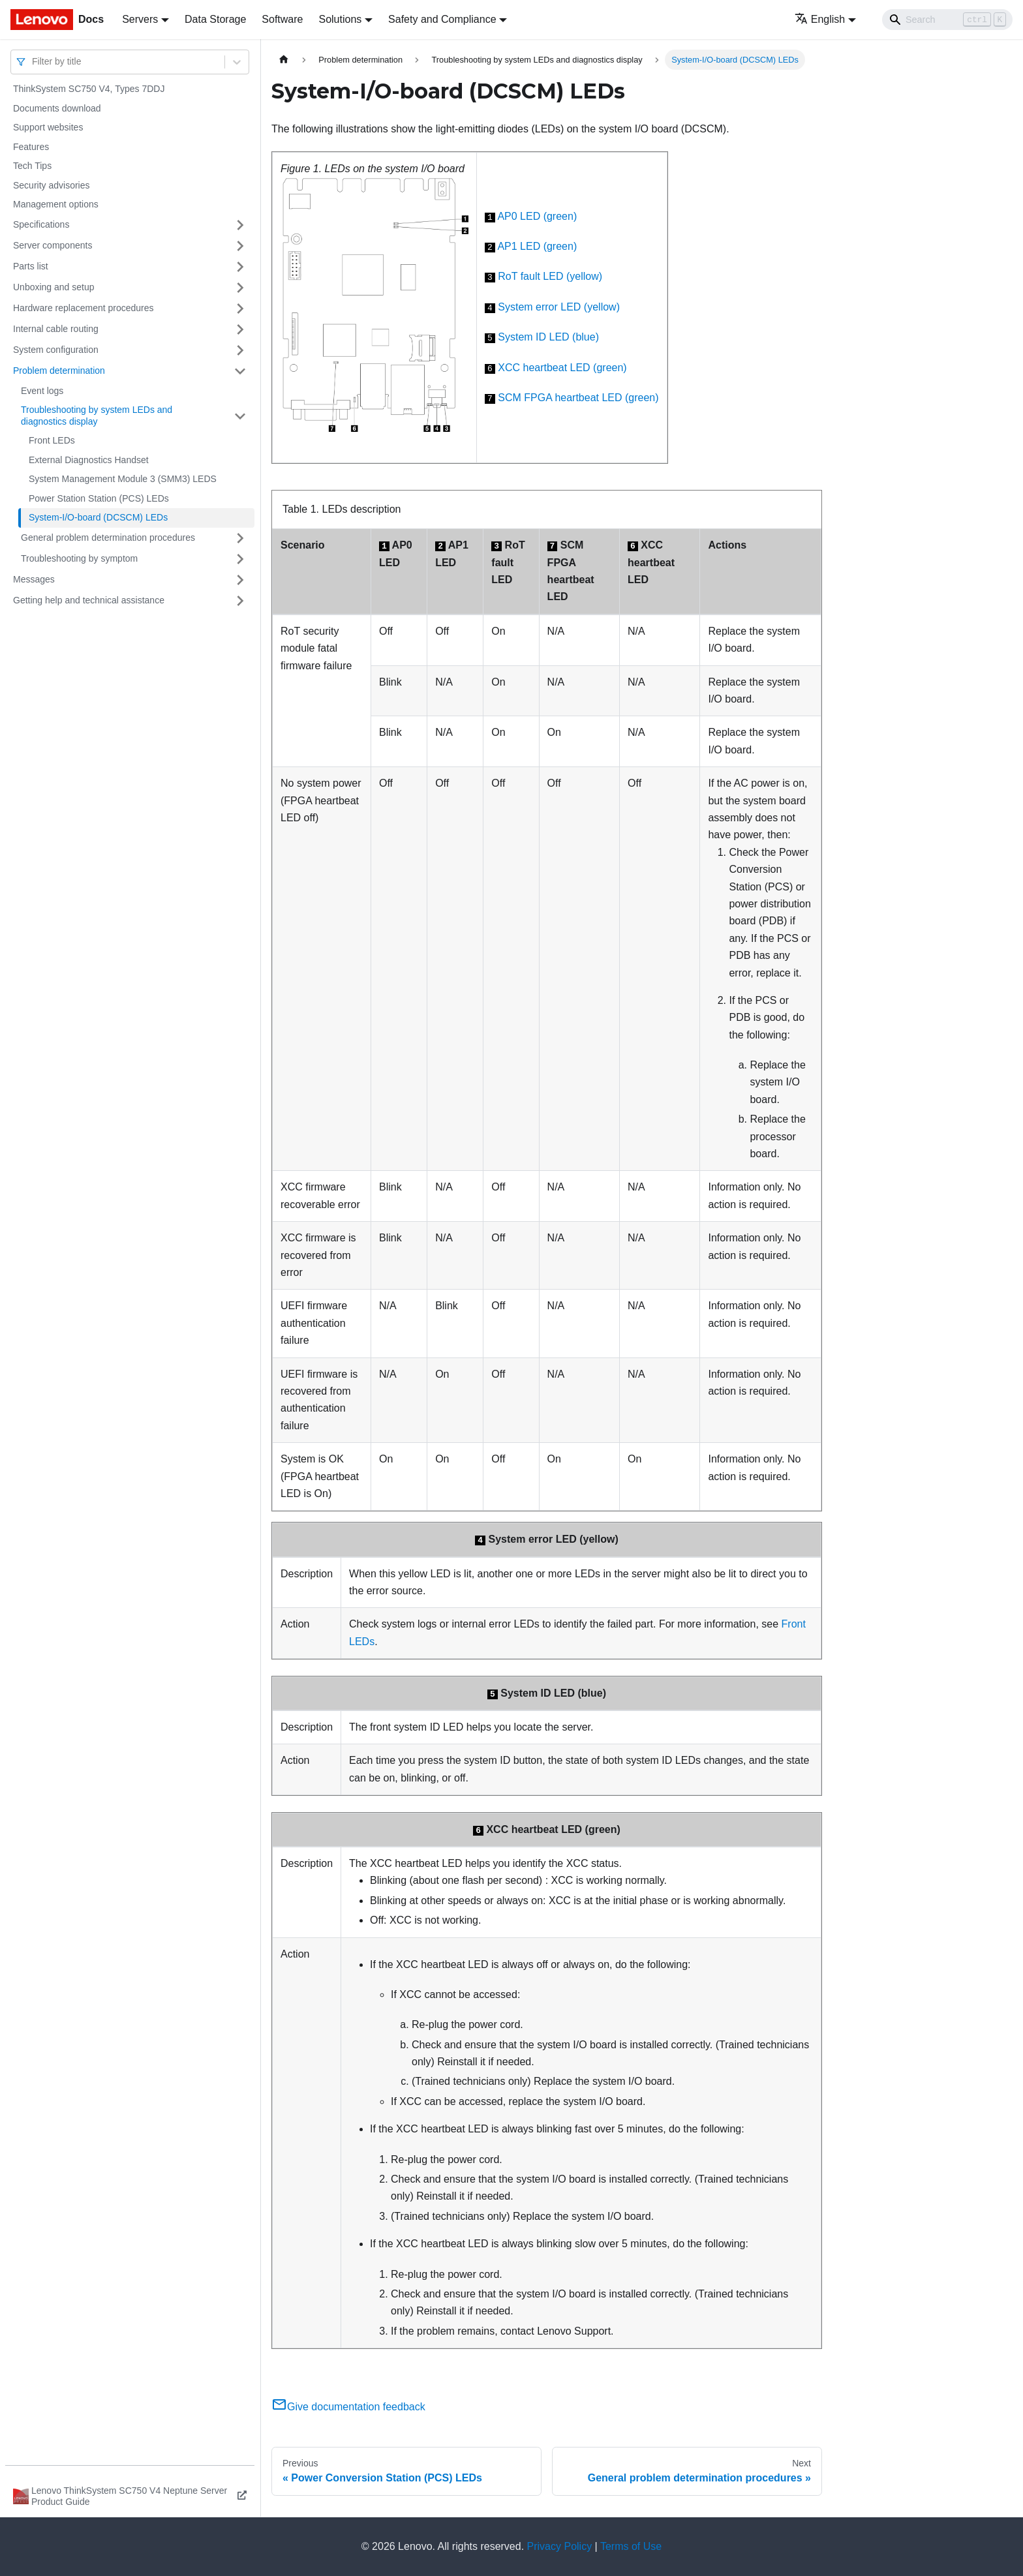  Describe the element at coordinates (108, 537) in the screenshot. I see `General problem determination procedures` at that location.